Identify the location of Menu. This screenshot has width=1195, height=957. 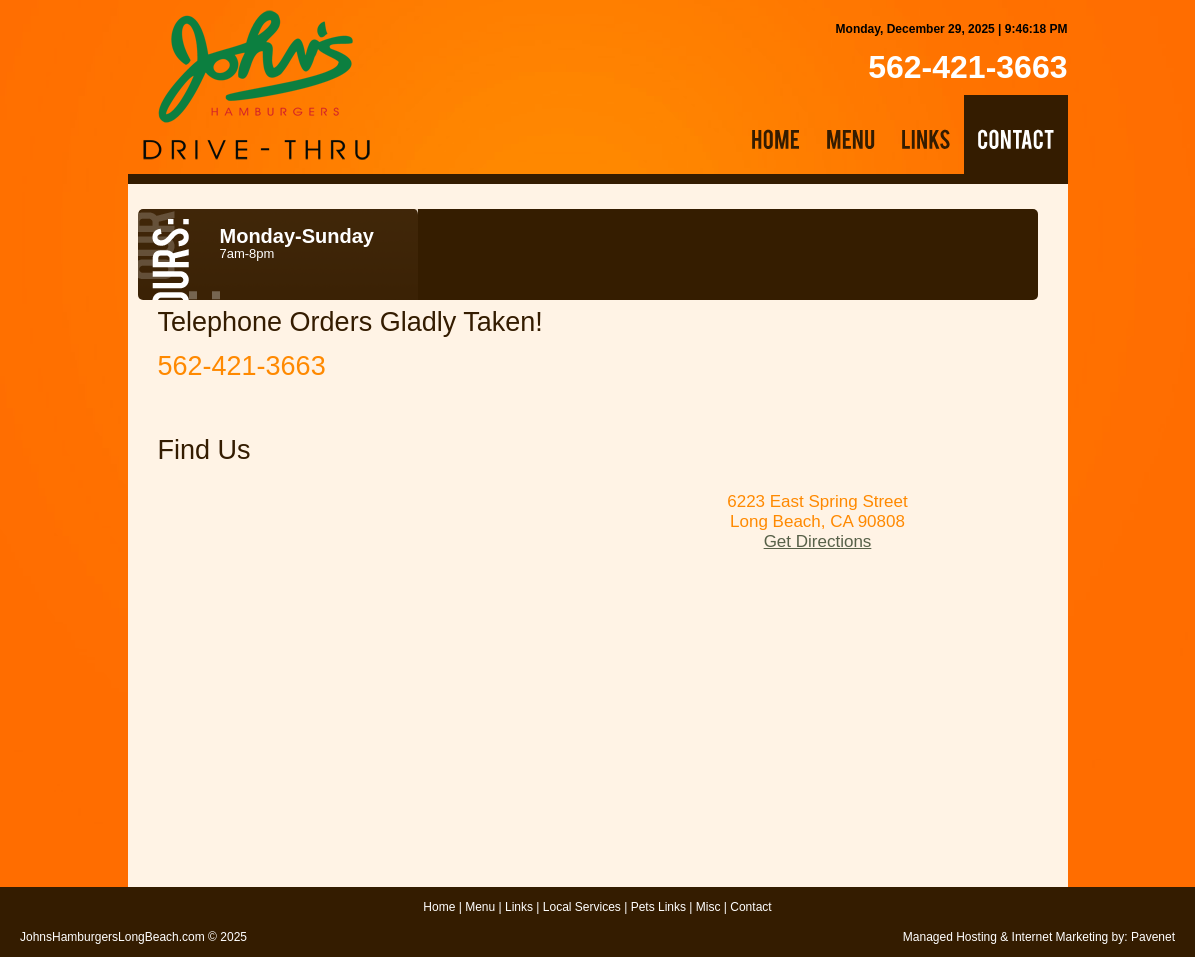
(480, 907).